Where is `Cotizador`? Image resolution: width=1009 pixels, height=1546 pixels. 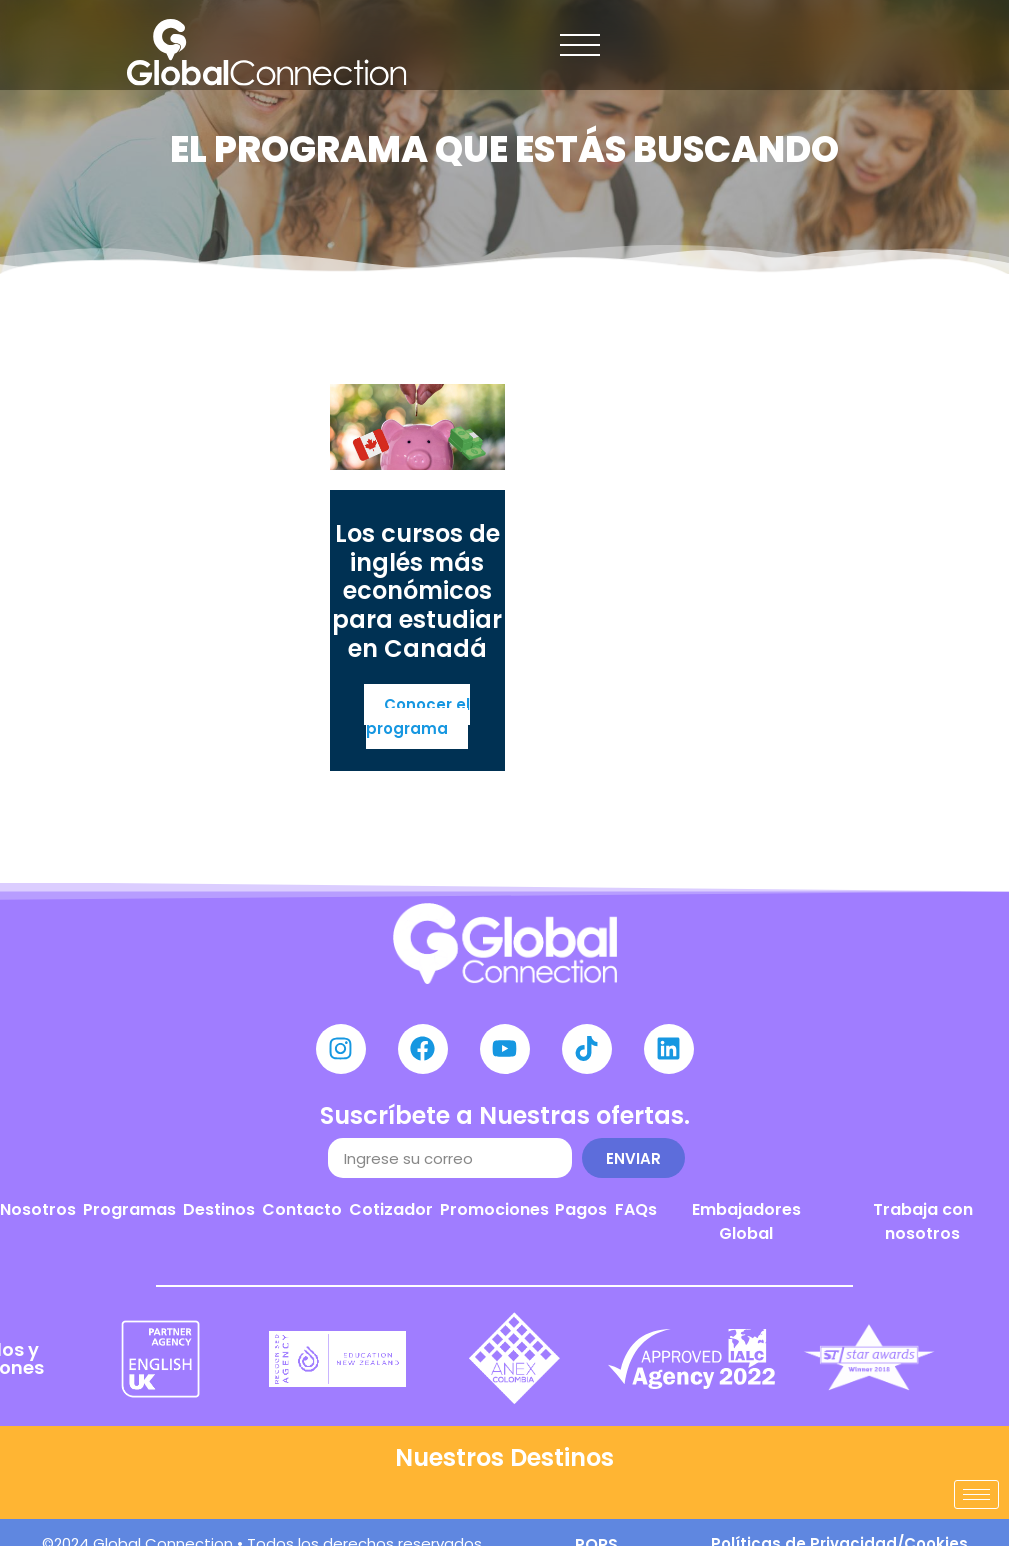
Cotizador is located at coordinates (391, 1209).